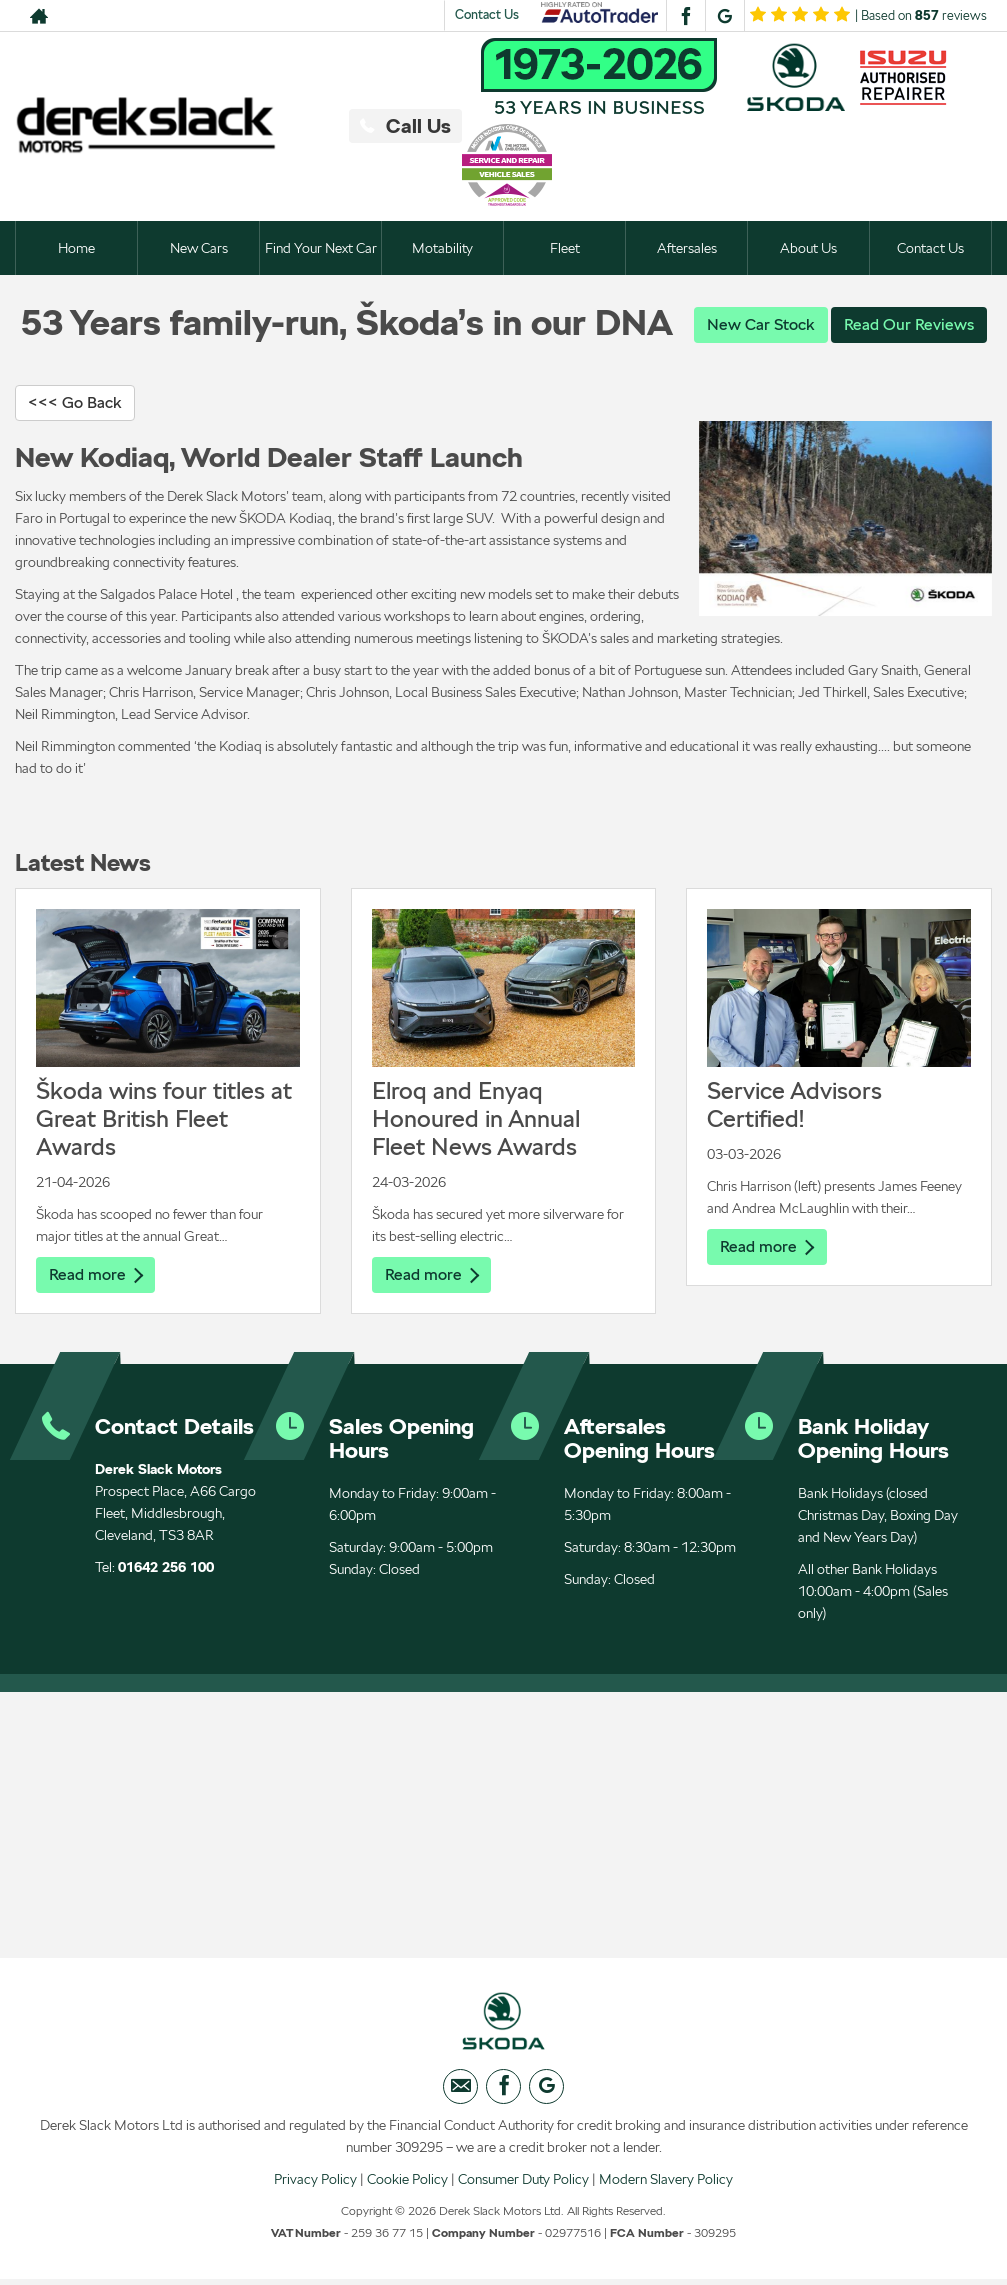 This screenshot has width=1007, height=2285. Describe the element at coordinates (666, 2184) in the screenshot. I see `Modern Slavery Policy` at that location.